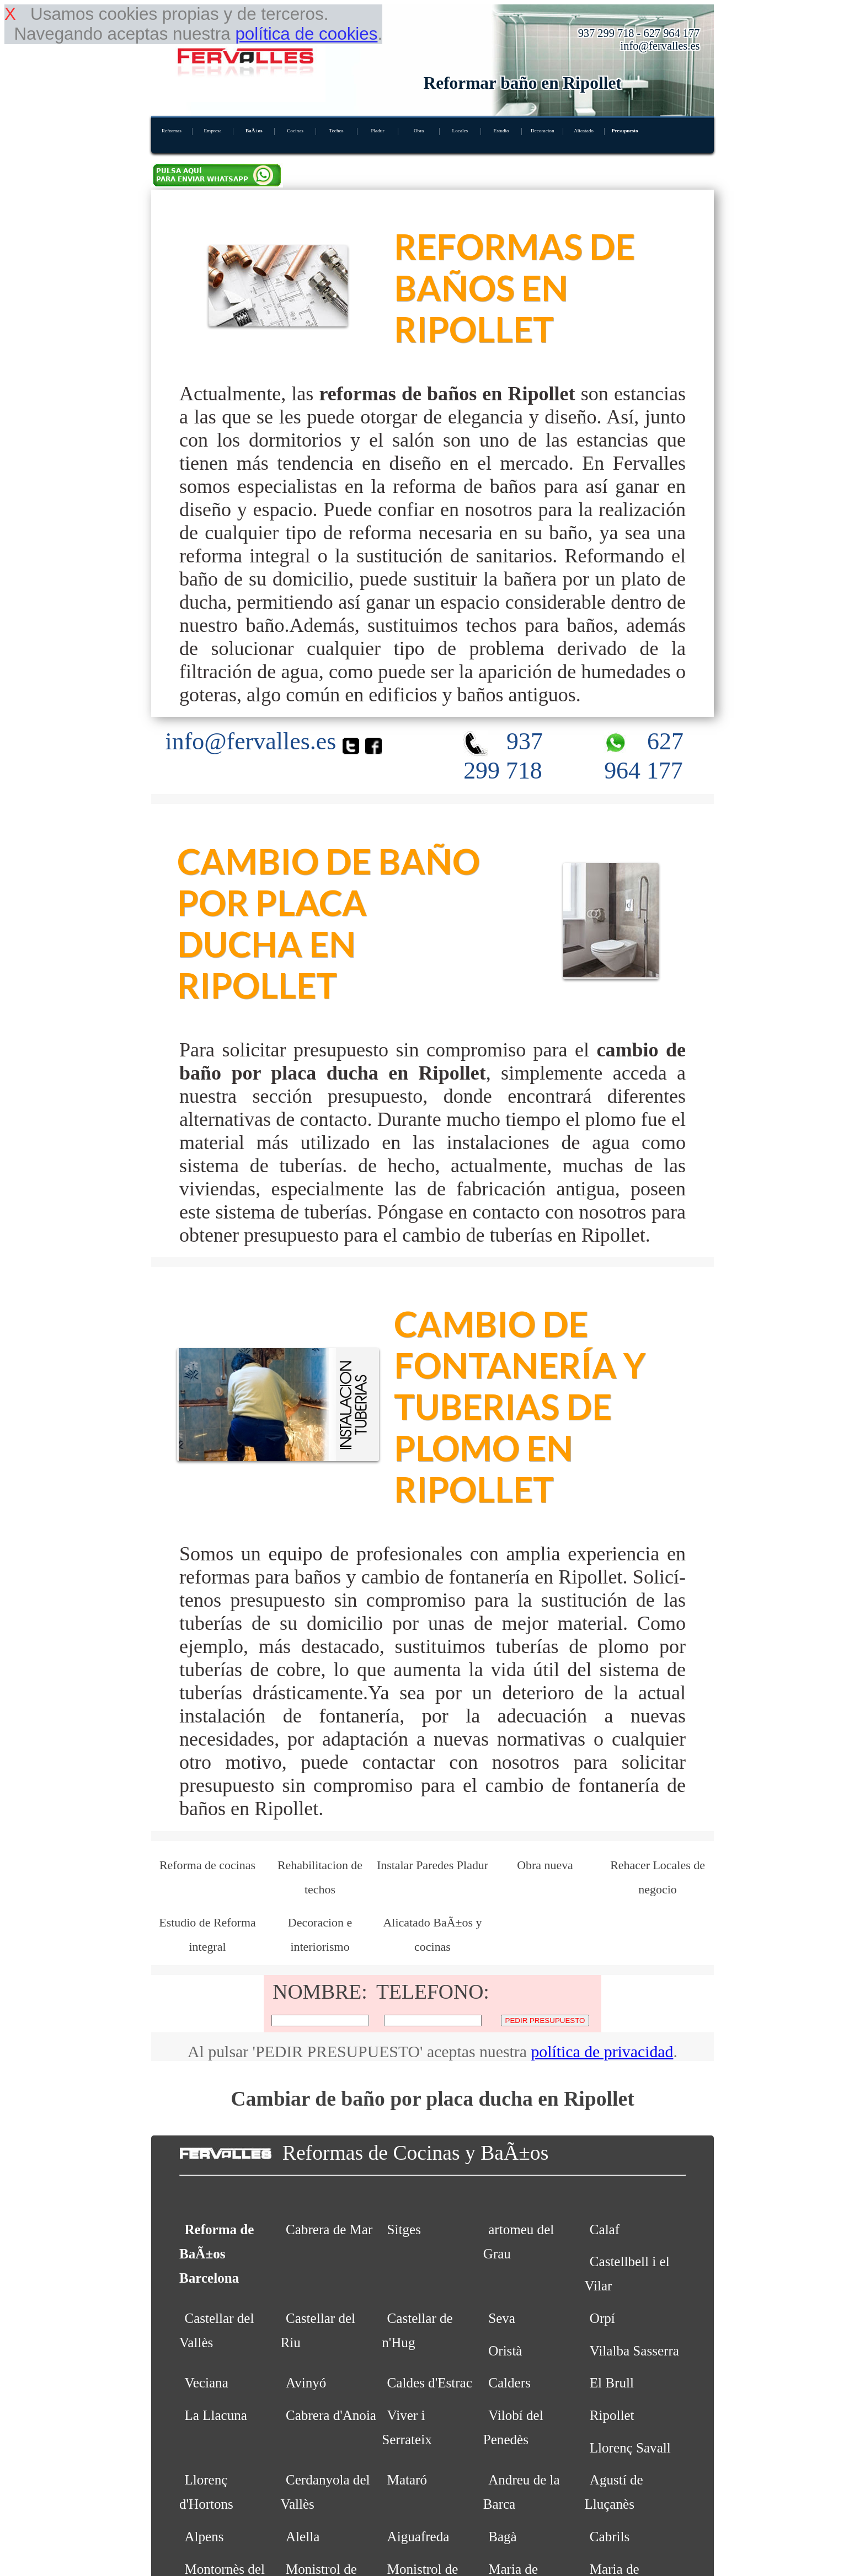 The height and width of the screenshot is (2576, 865). I want to click on Alpens, so click(203, 2536).